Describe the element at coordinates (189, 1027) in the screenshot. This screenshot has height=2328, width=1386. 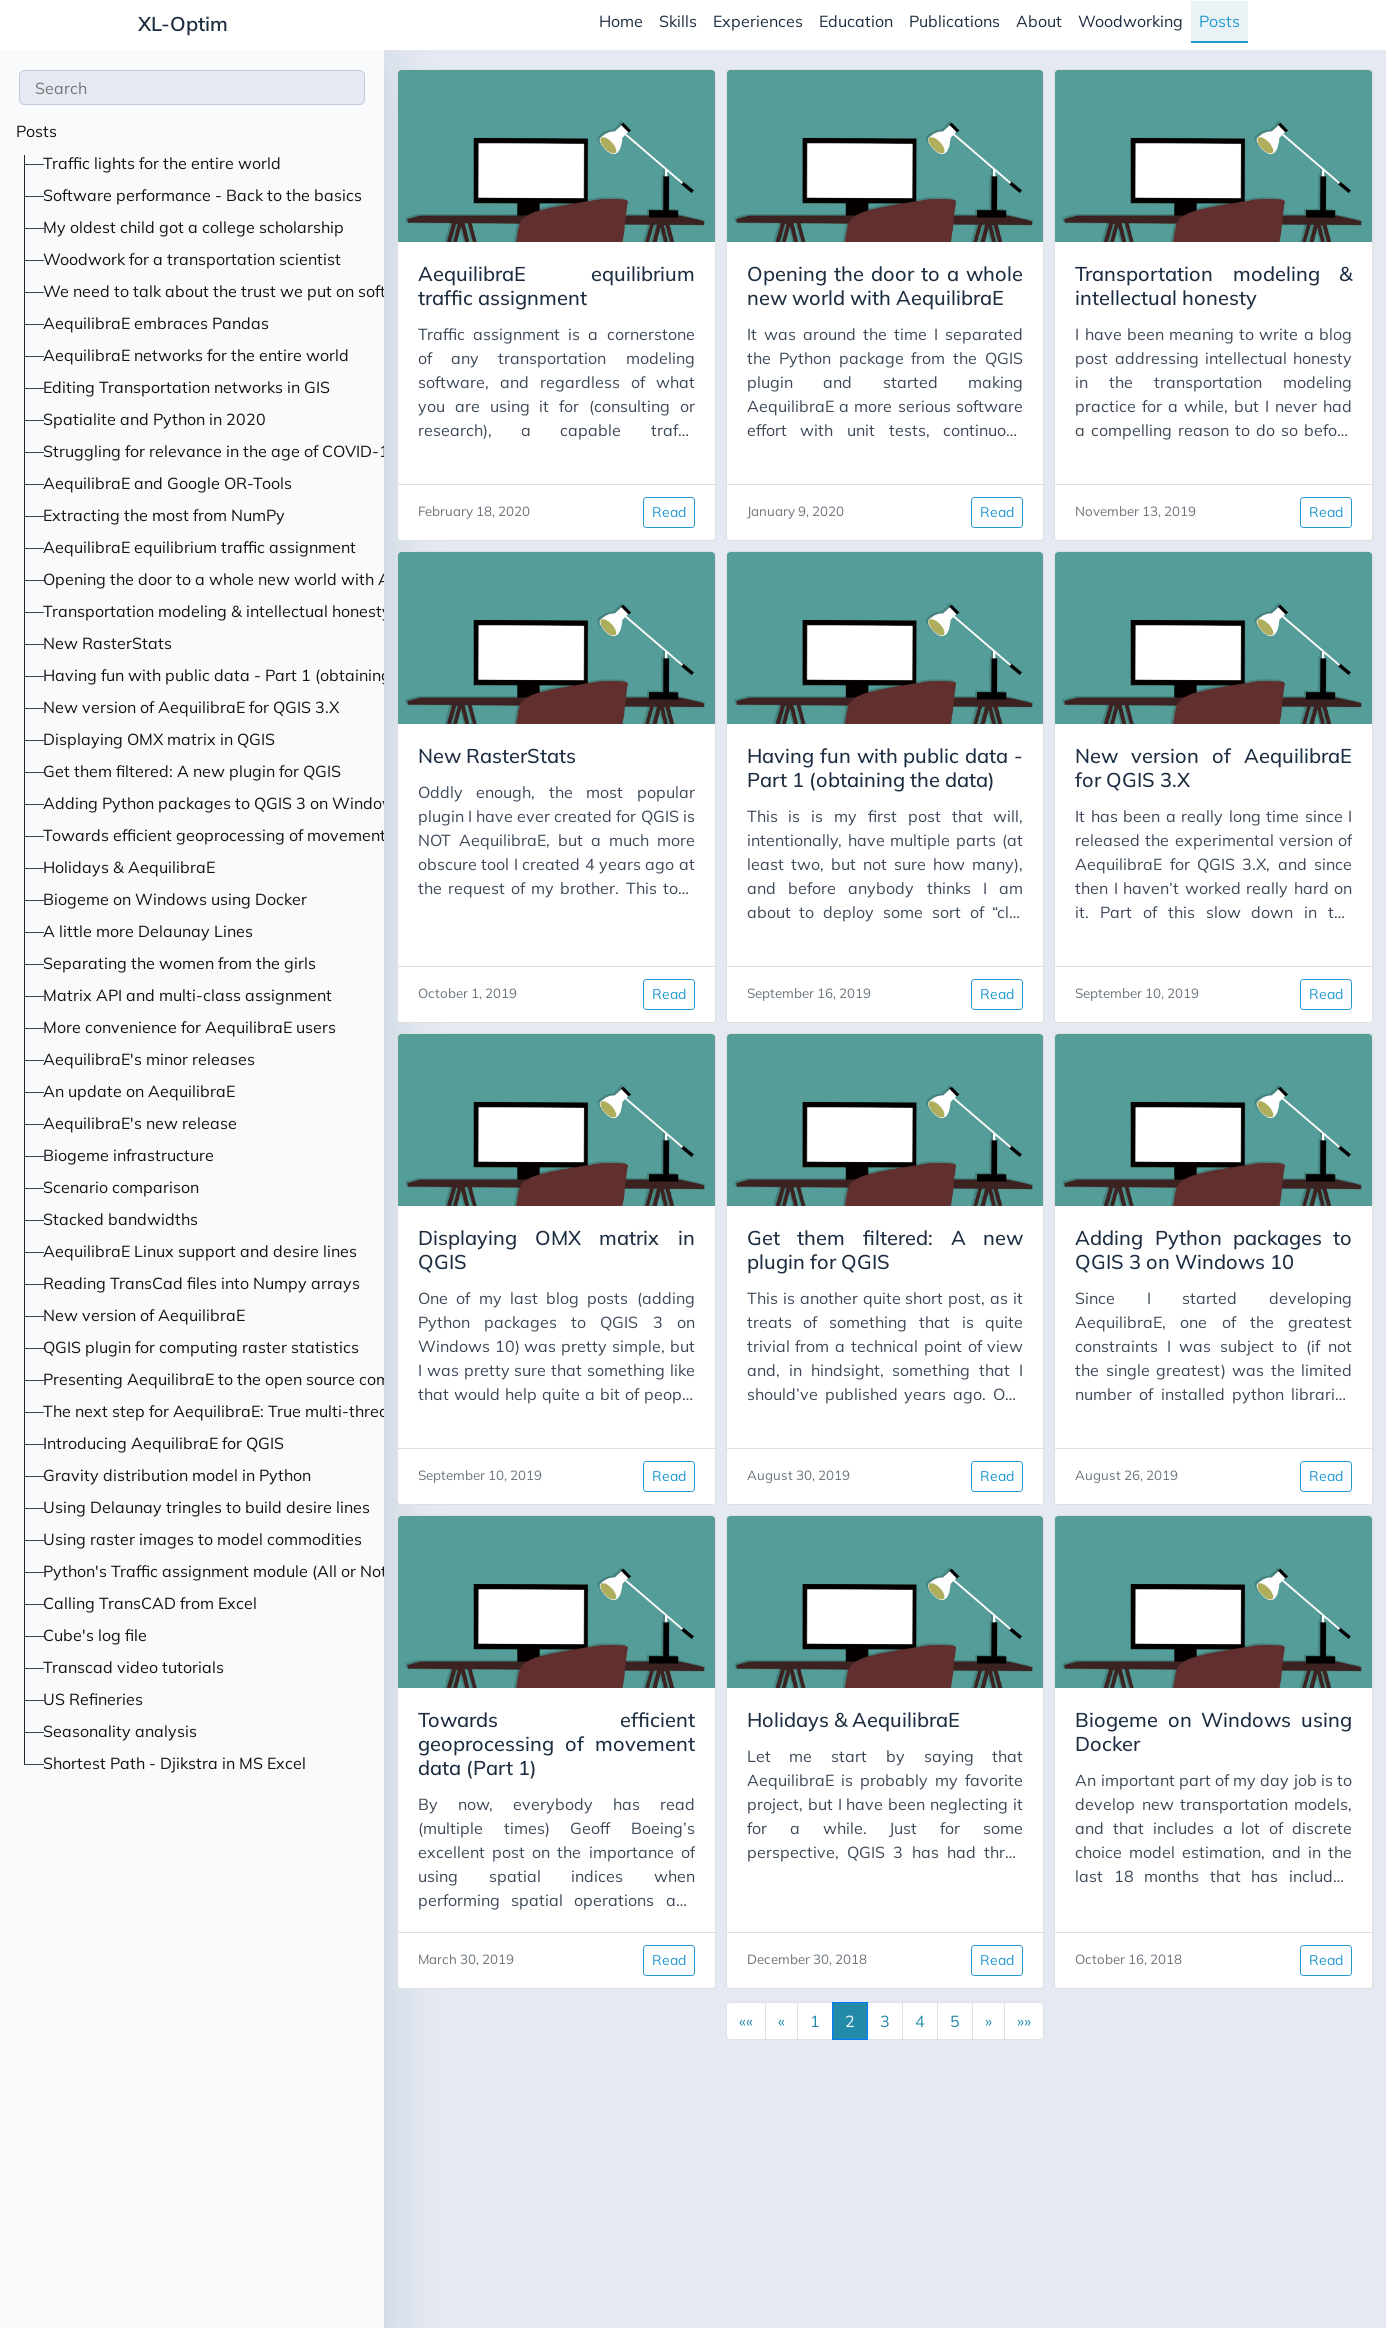
I see `More convenience for AequilibraE users` at that location.